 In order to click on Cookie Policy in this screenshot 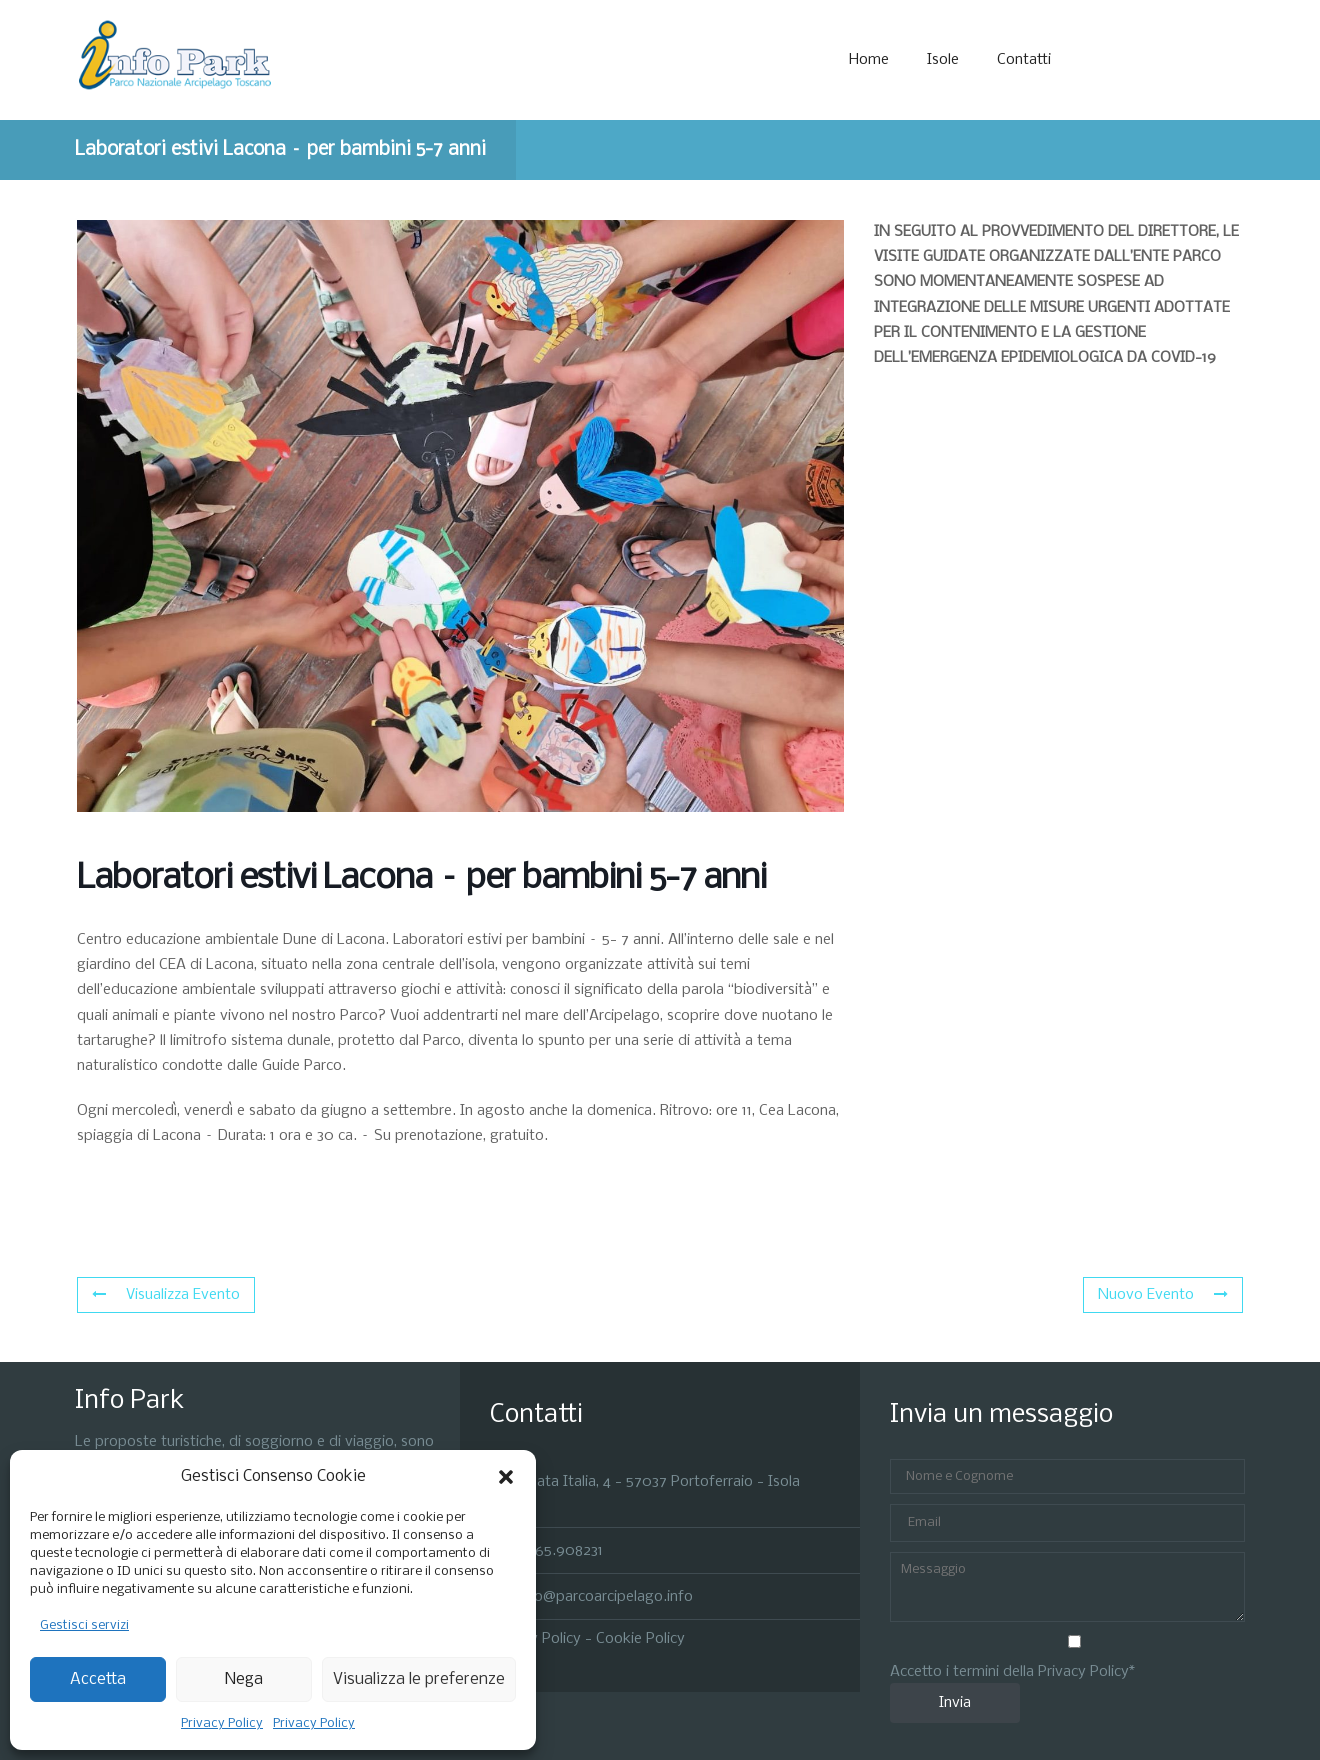, I will do `click(640, 1639)`.